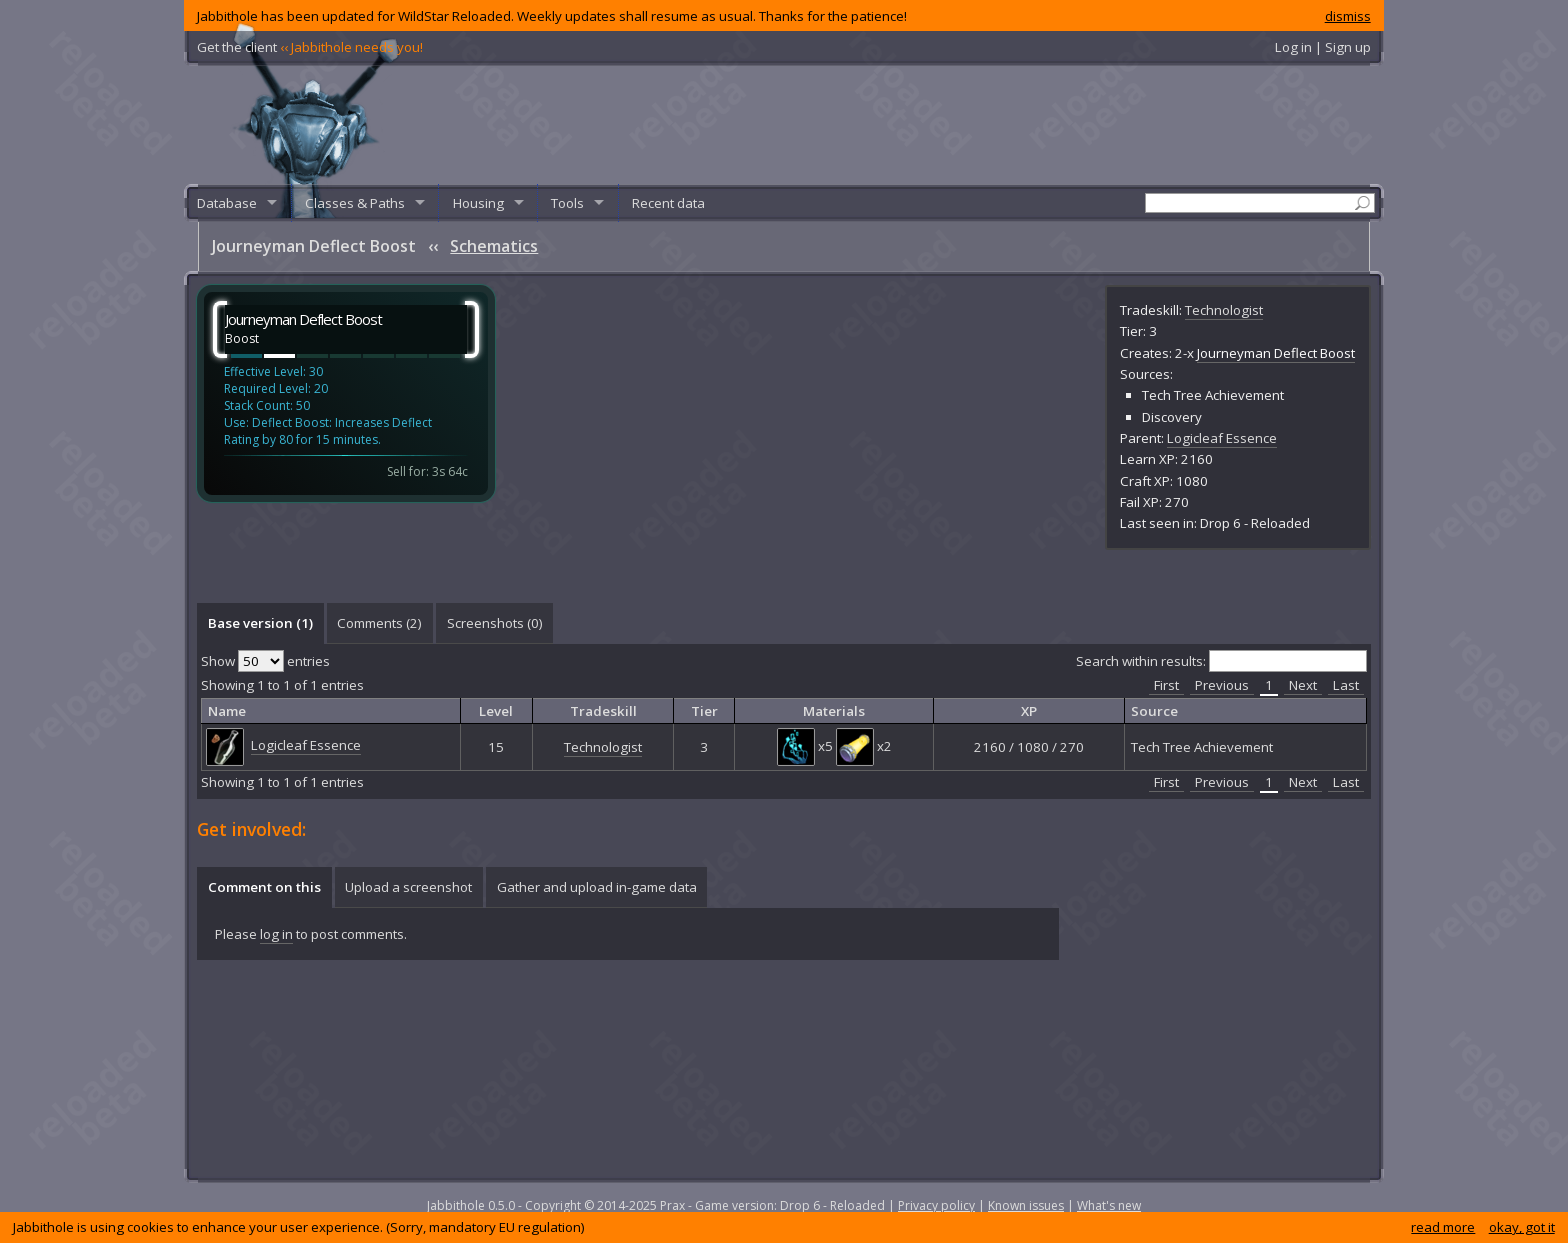  What do you see at coordinates (668, 203) in the screenshot?
I see `Recent data` at bounding box center [668, 203].